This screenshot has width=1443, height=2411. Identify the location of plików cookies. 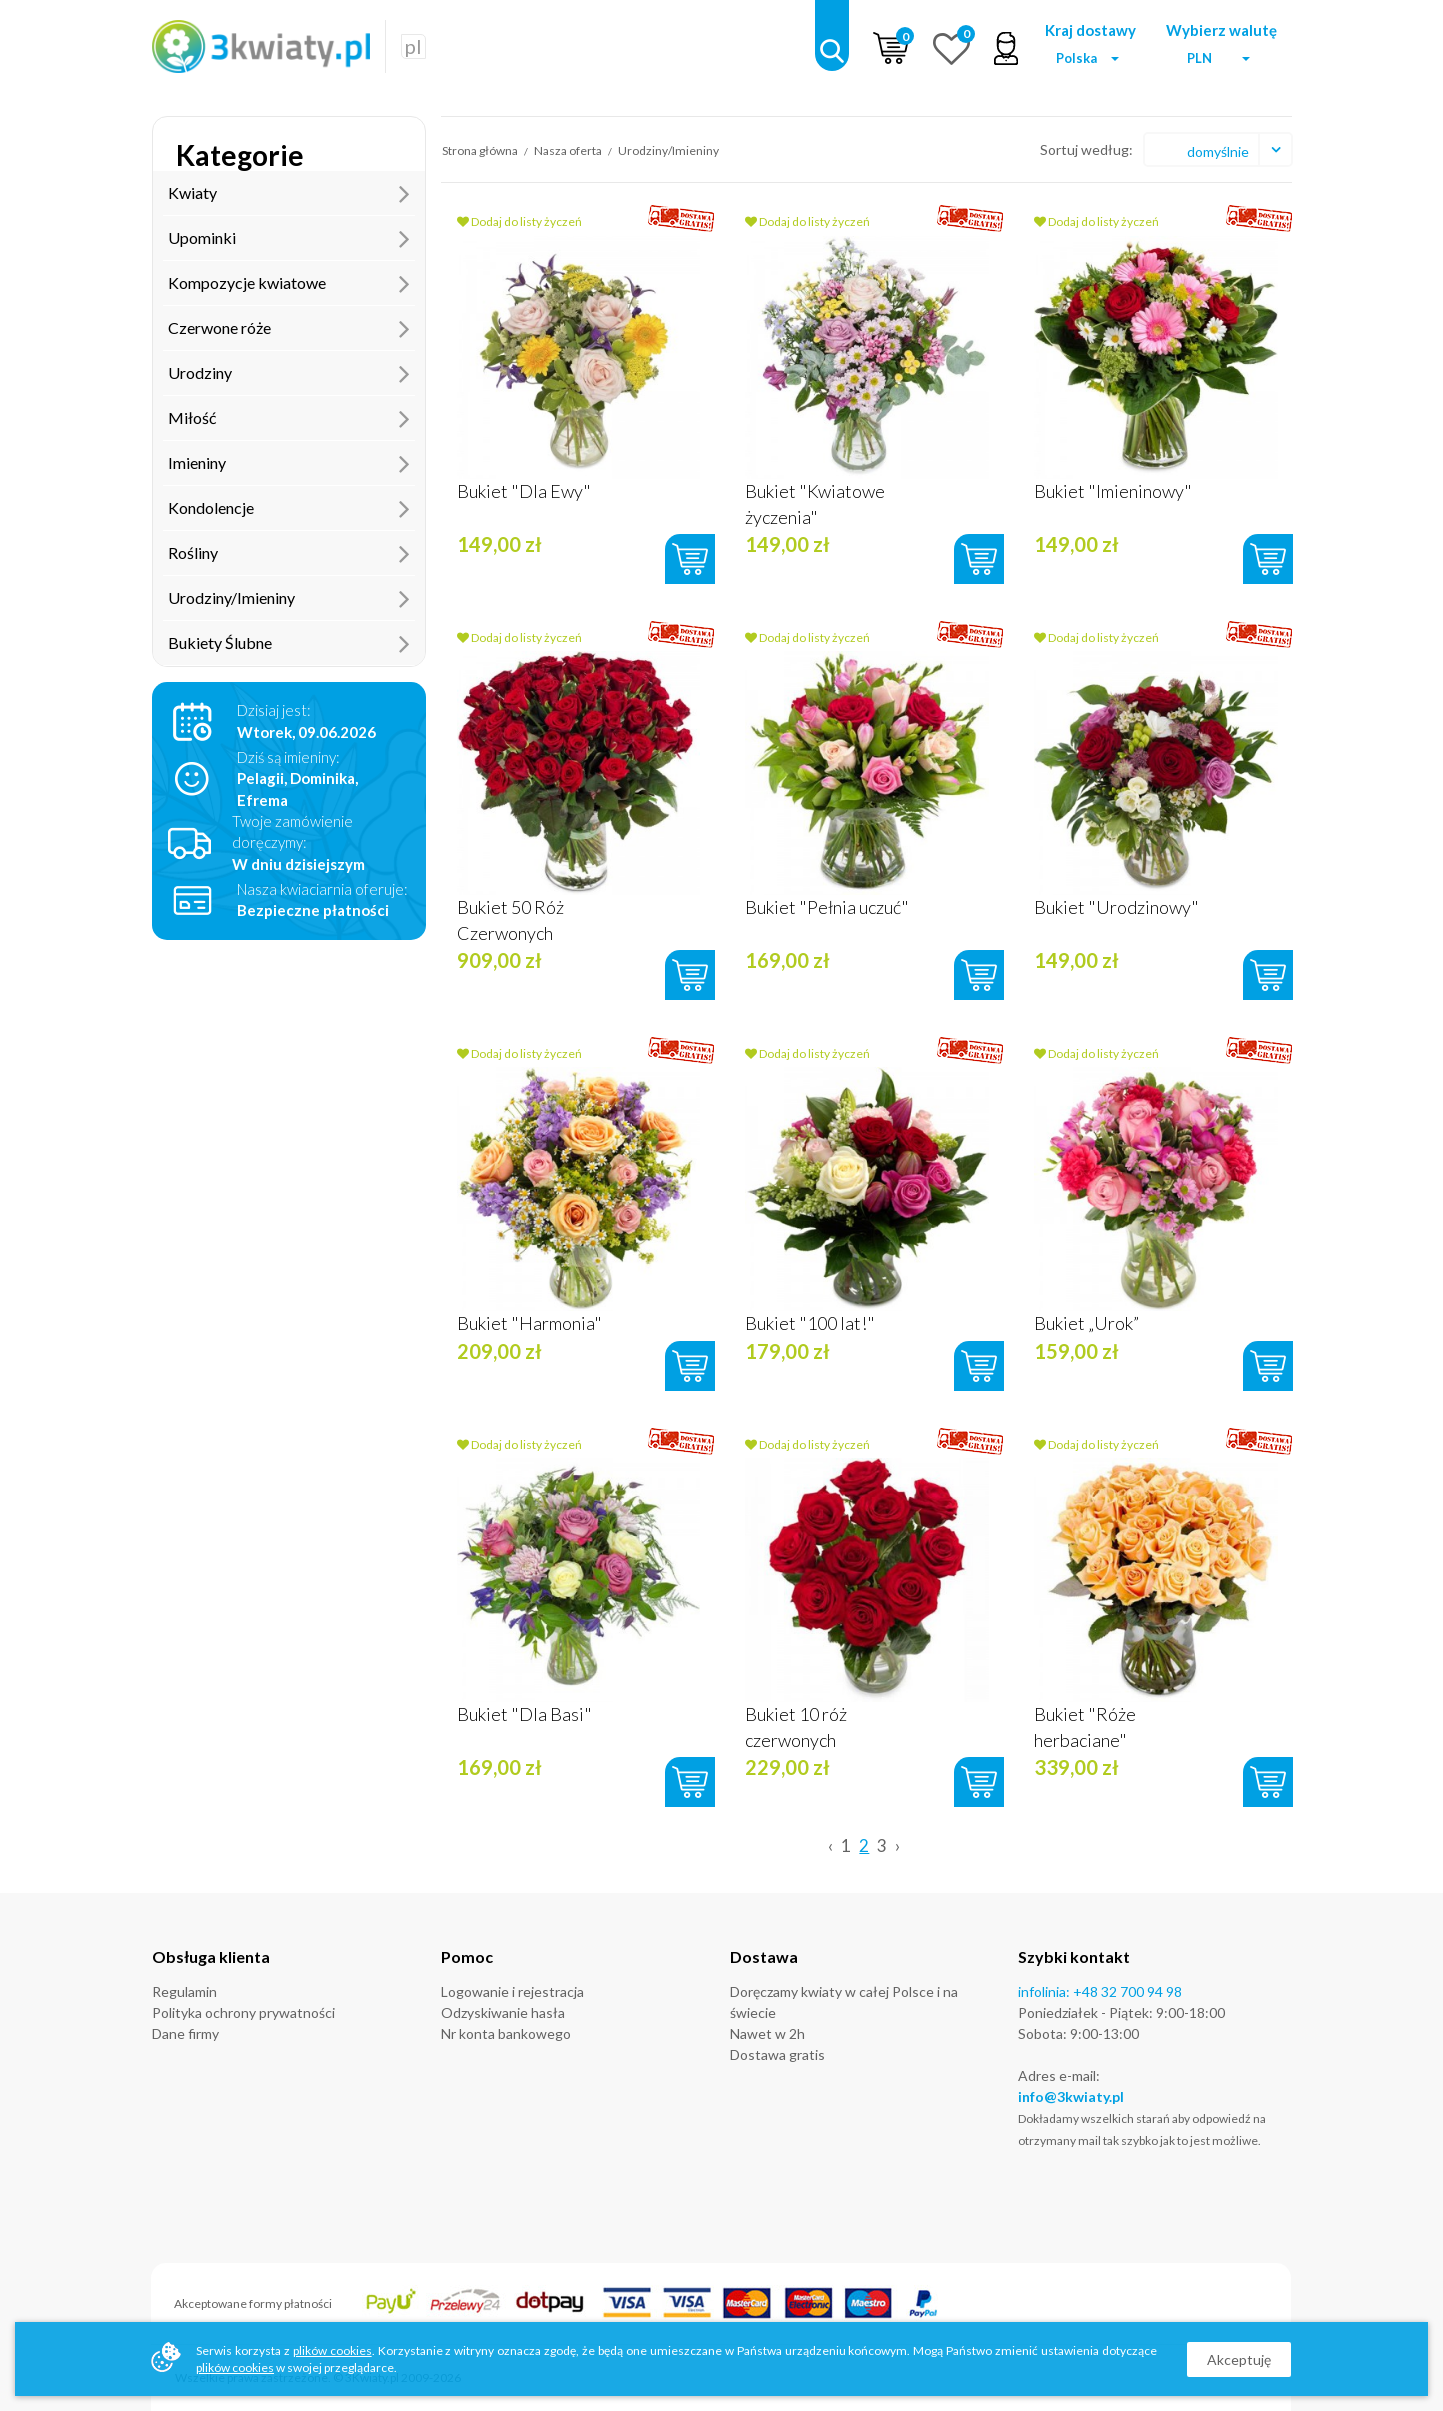
(332, 2350).